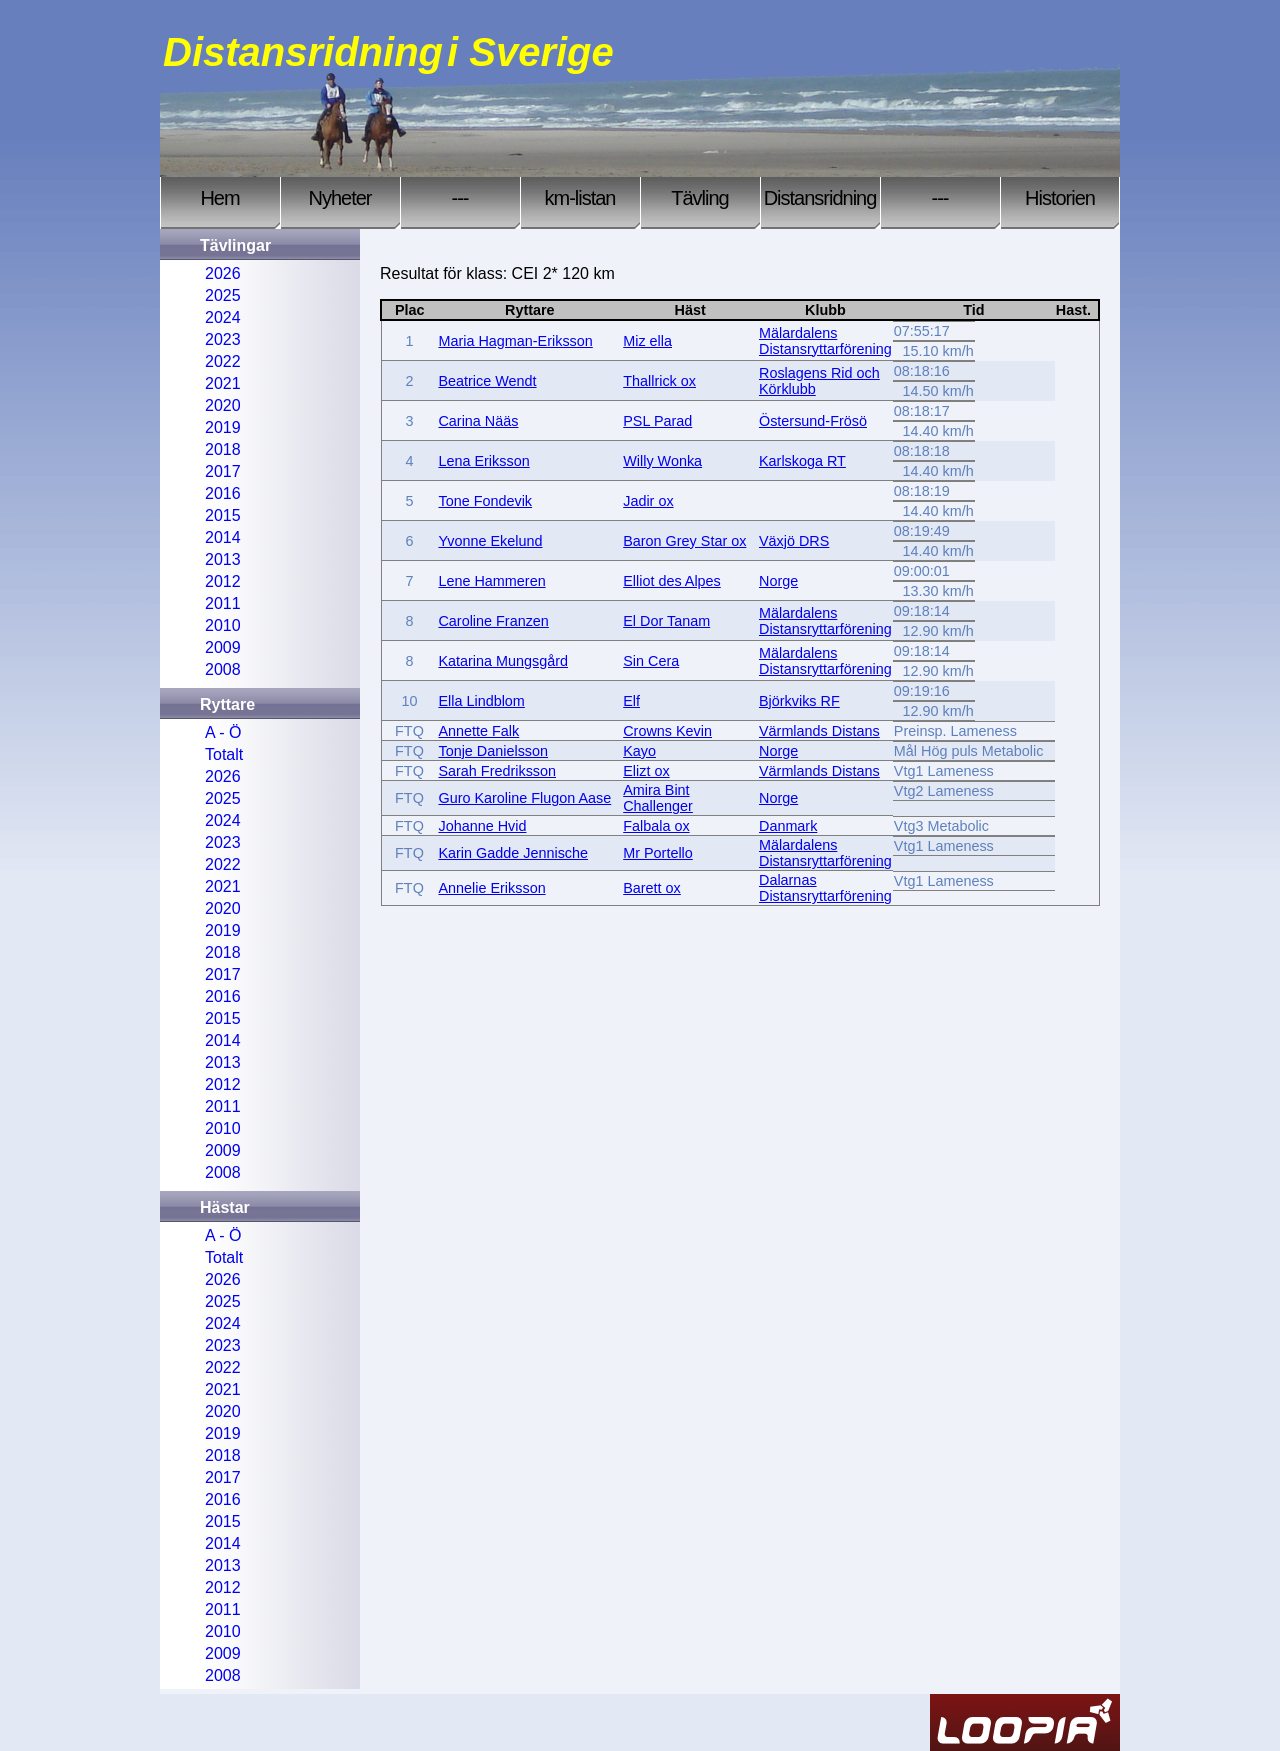 The height and width of the screenshot is (1751, 1280). Describe the element at coordinates (493, 751) in the screenshot. I see `Tonje Danielsson` at that location.